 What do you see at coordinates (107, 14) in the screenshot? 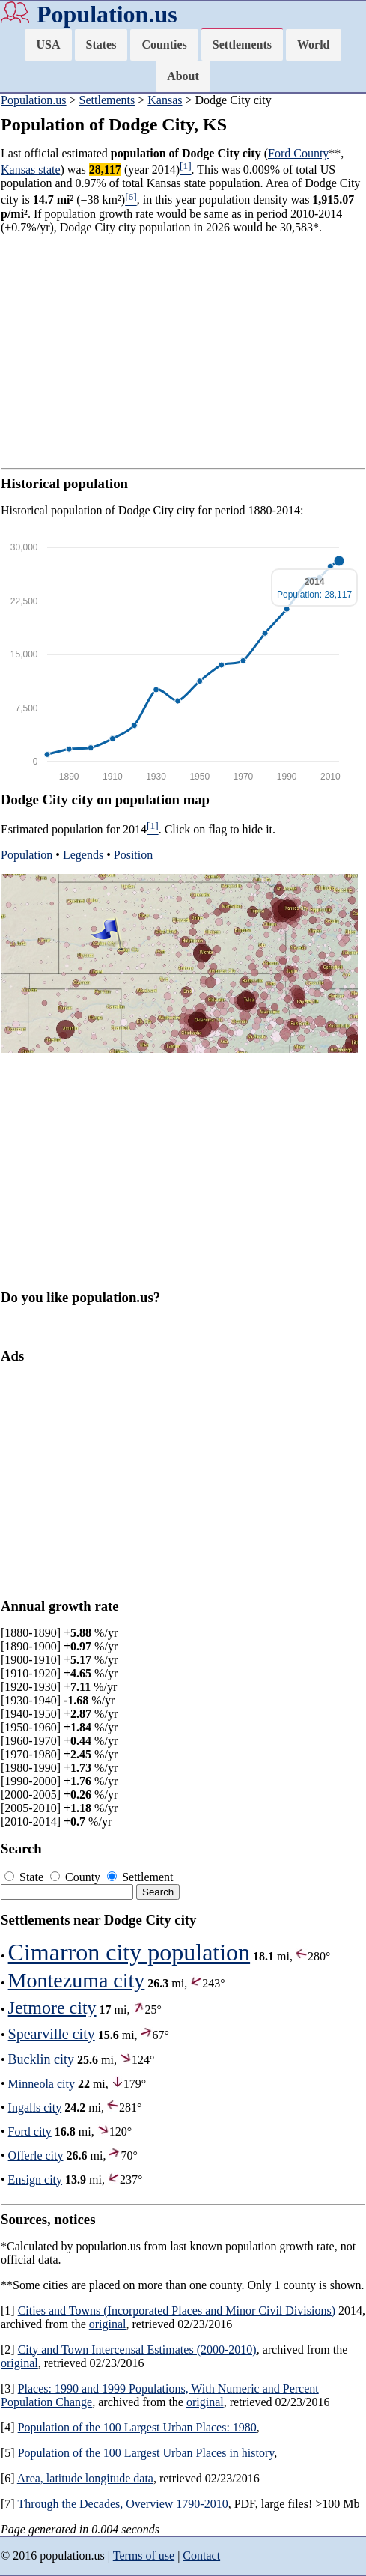
I see `Population.us` at bounding box center [107, 14].